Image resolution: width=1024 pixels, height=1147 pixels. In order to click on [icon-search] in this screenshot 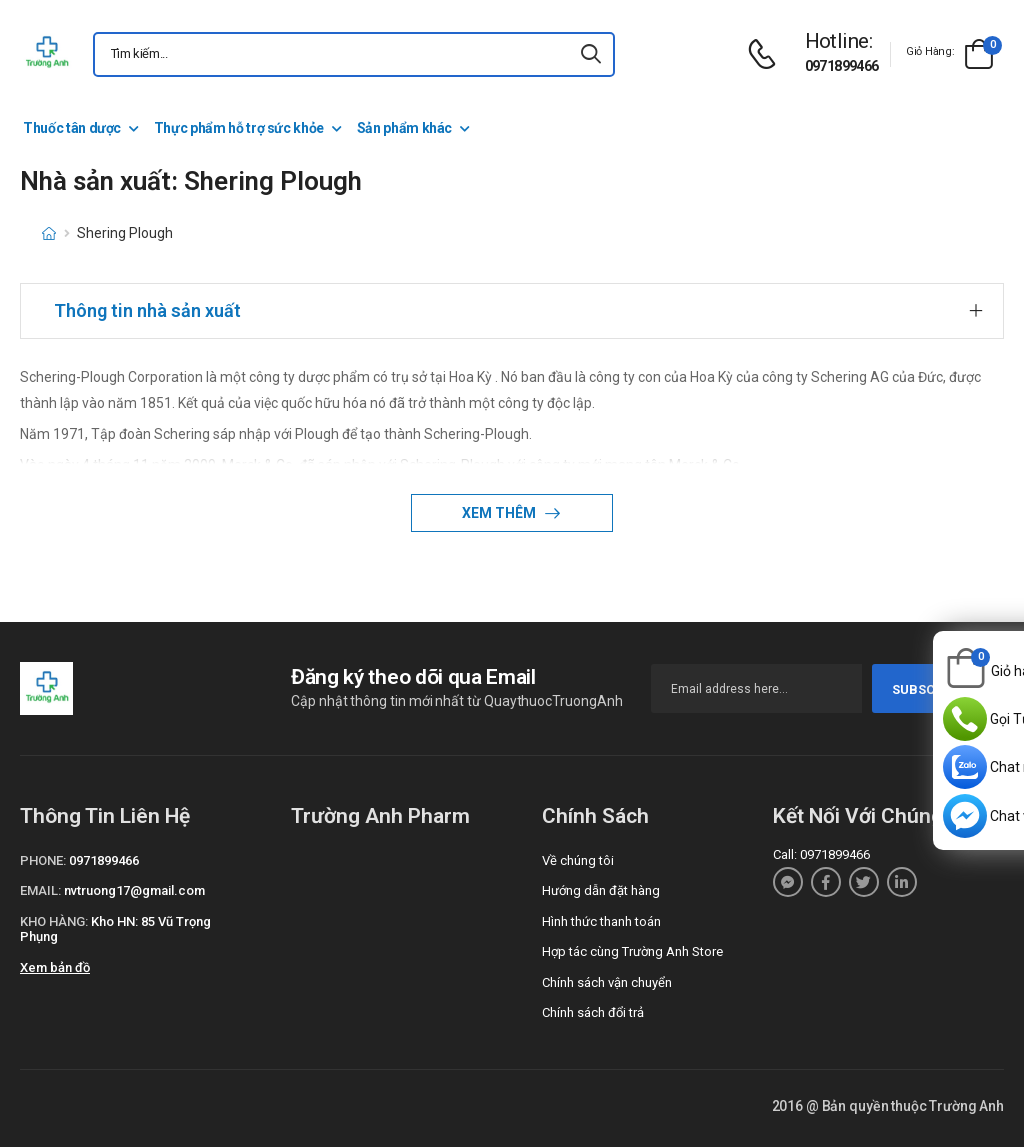, I will do `click(591, 54)`.